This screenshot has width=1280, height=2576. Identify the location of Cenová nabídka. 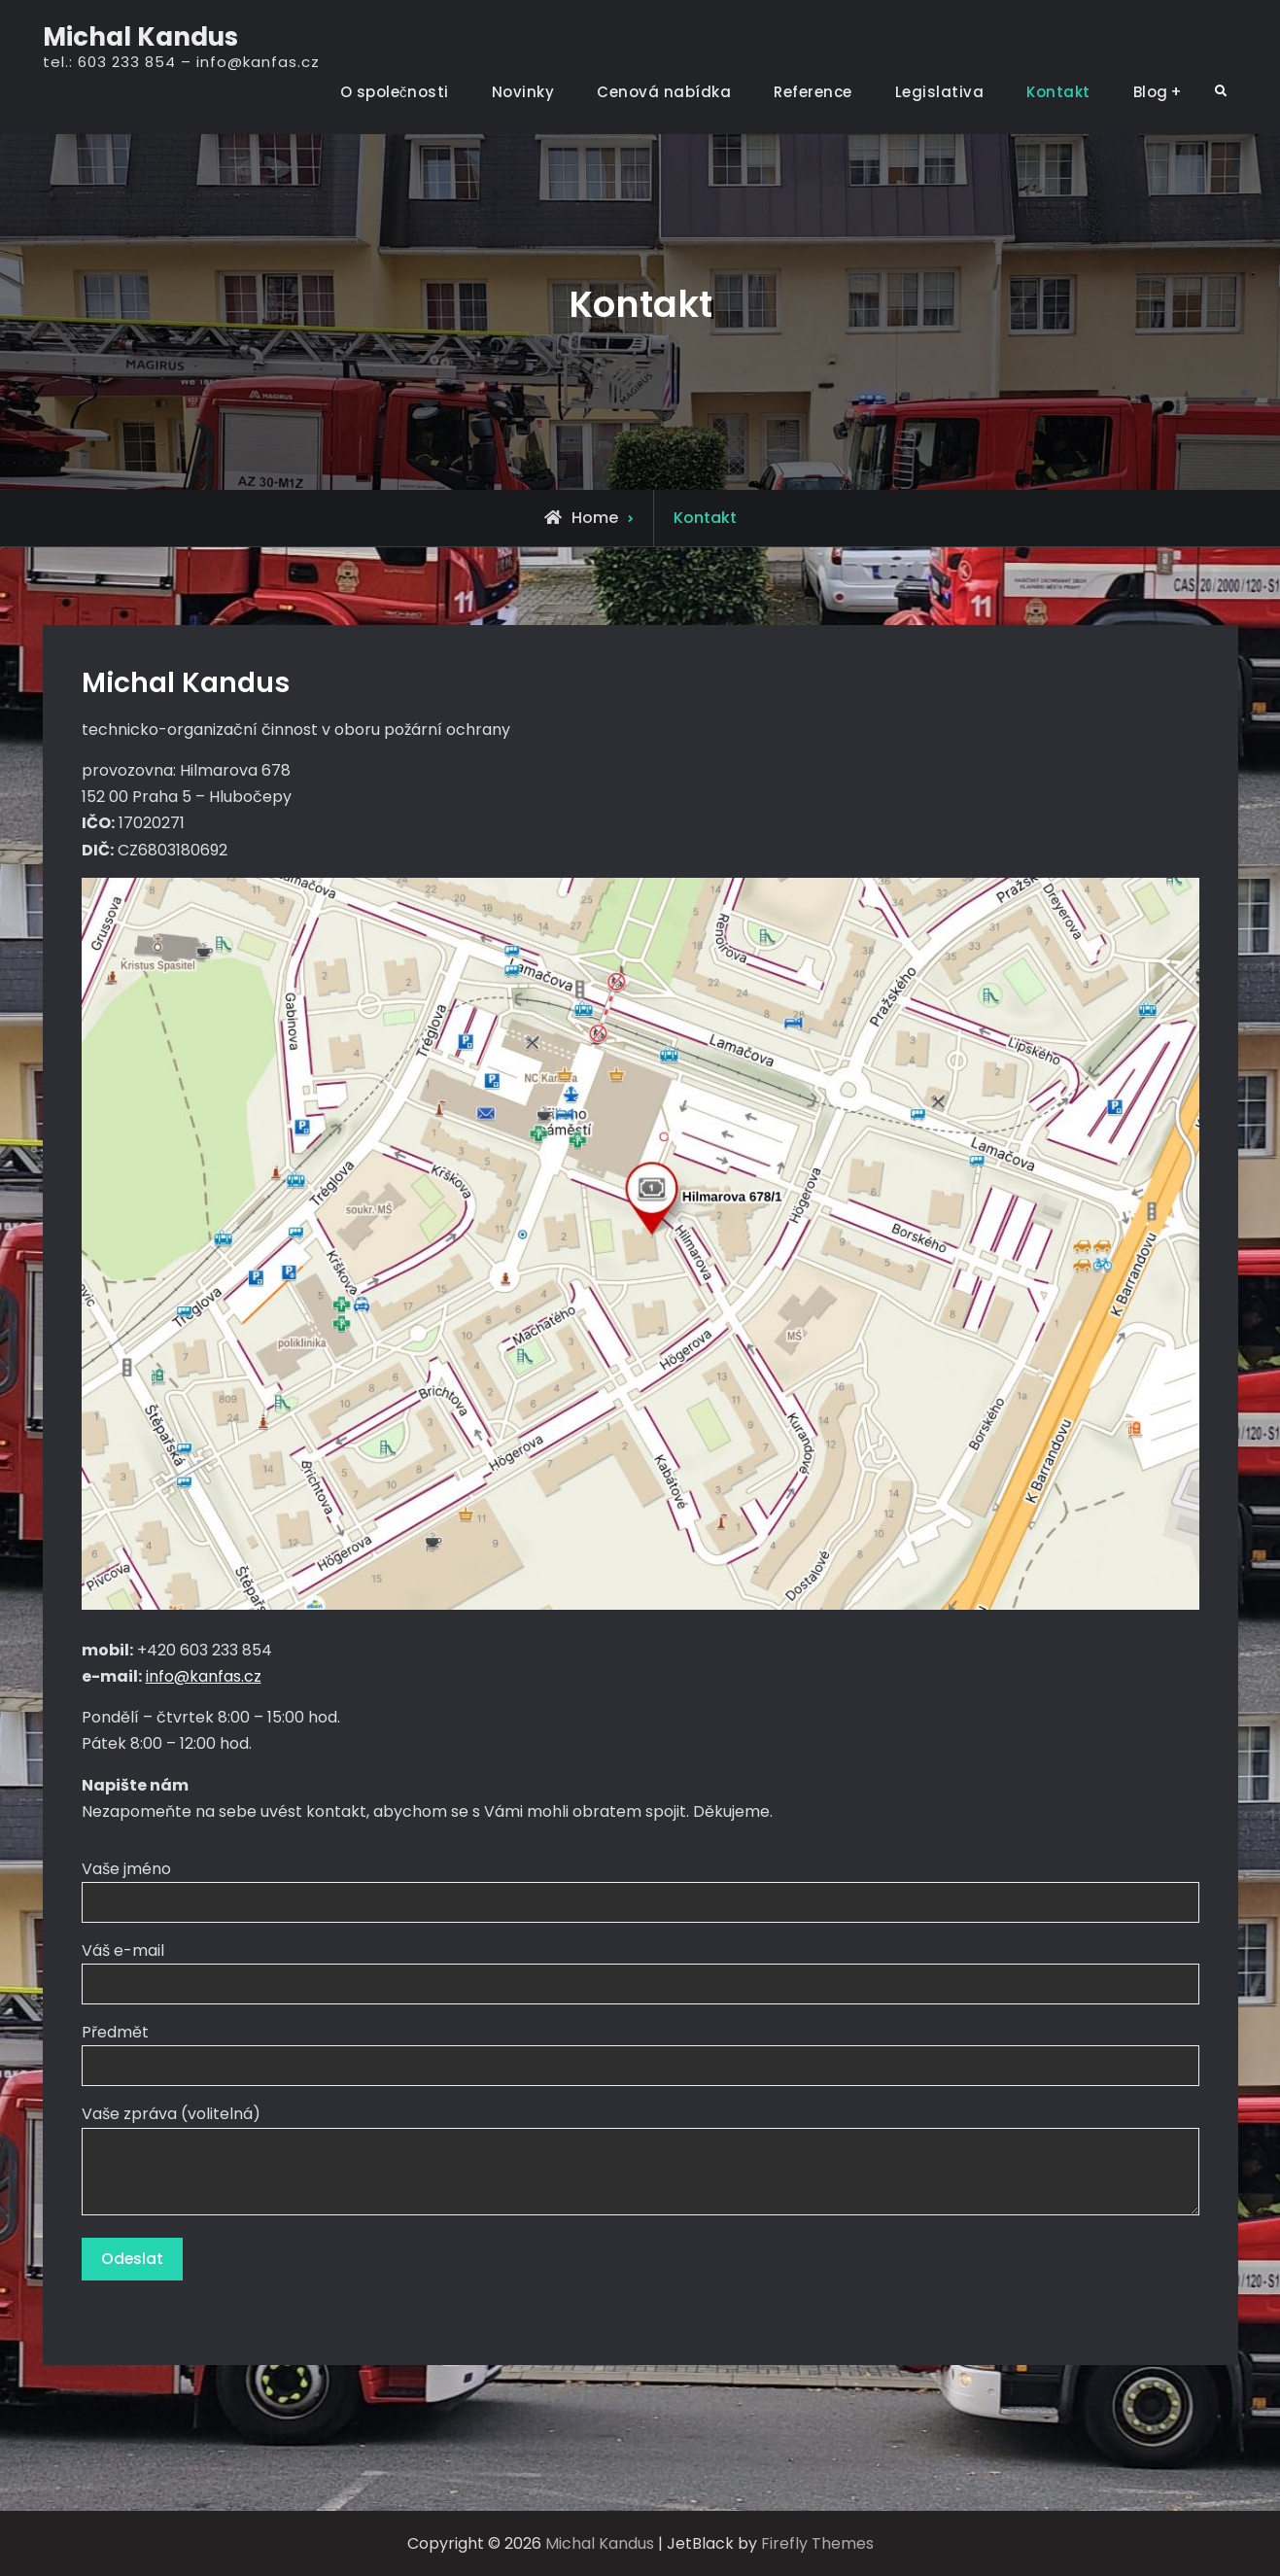
(664, 92).